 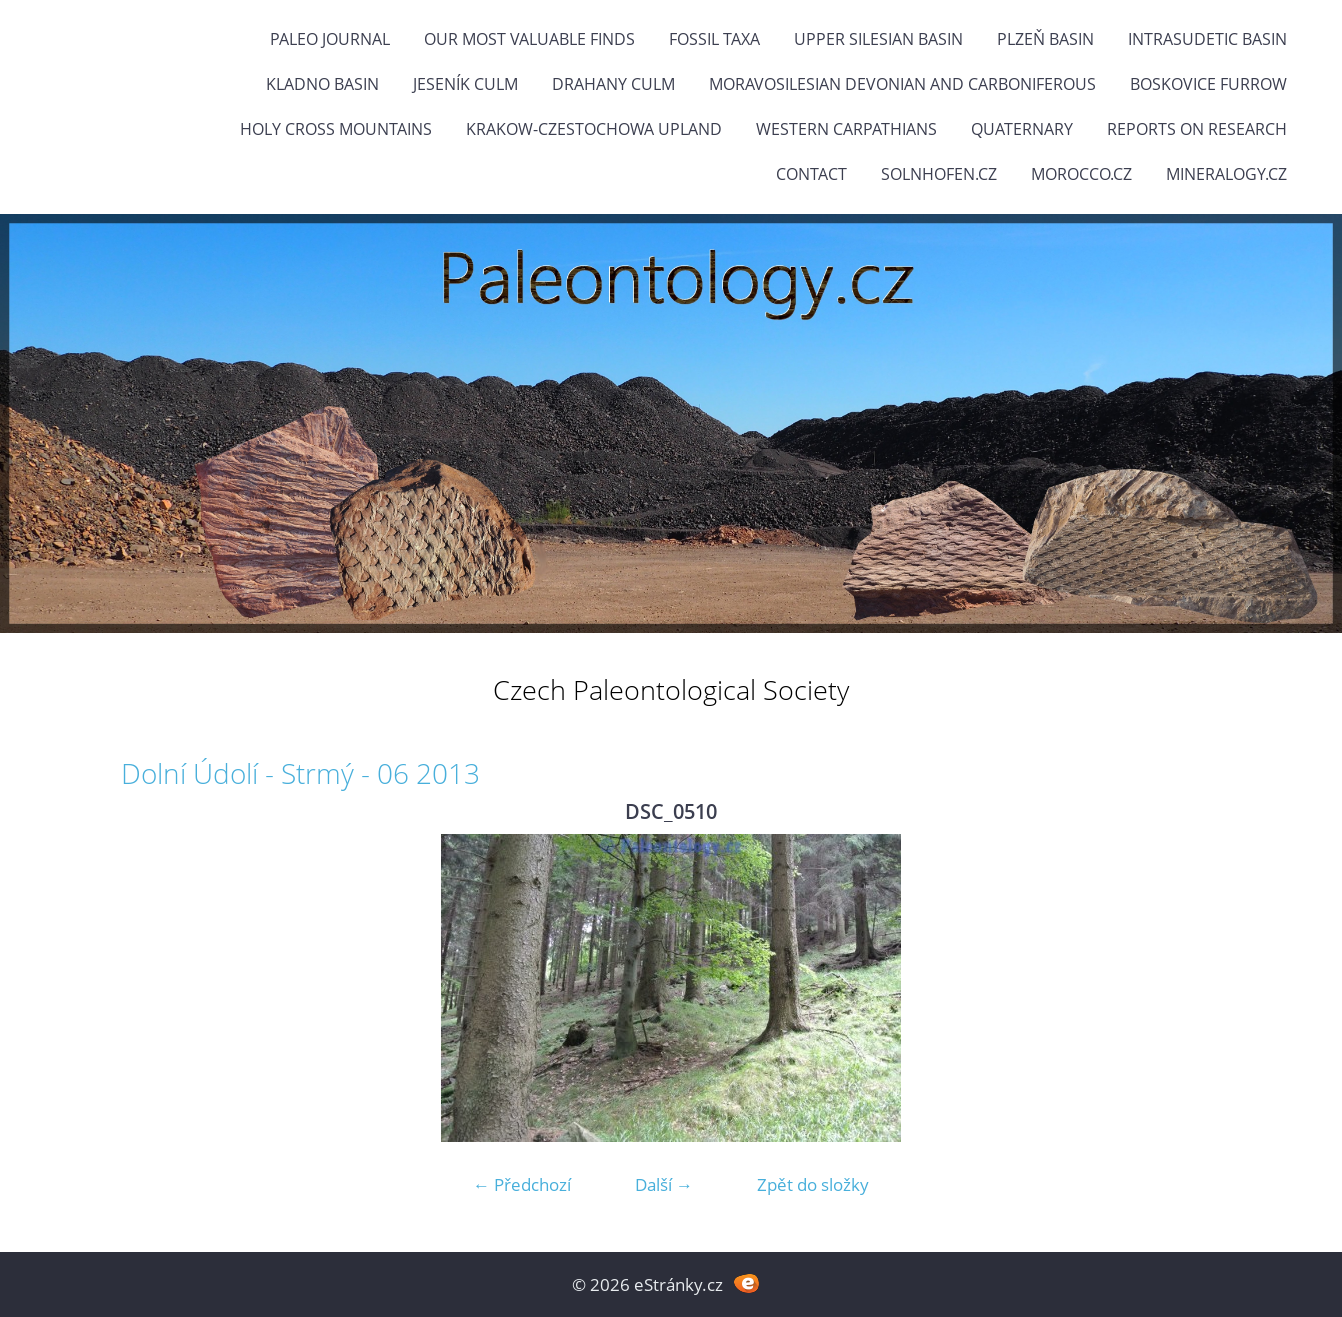 What do you see at coordinates (1045, 39) in the screenshot?
I see `Plzeň Basin` at bounding box center [1045, 39].